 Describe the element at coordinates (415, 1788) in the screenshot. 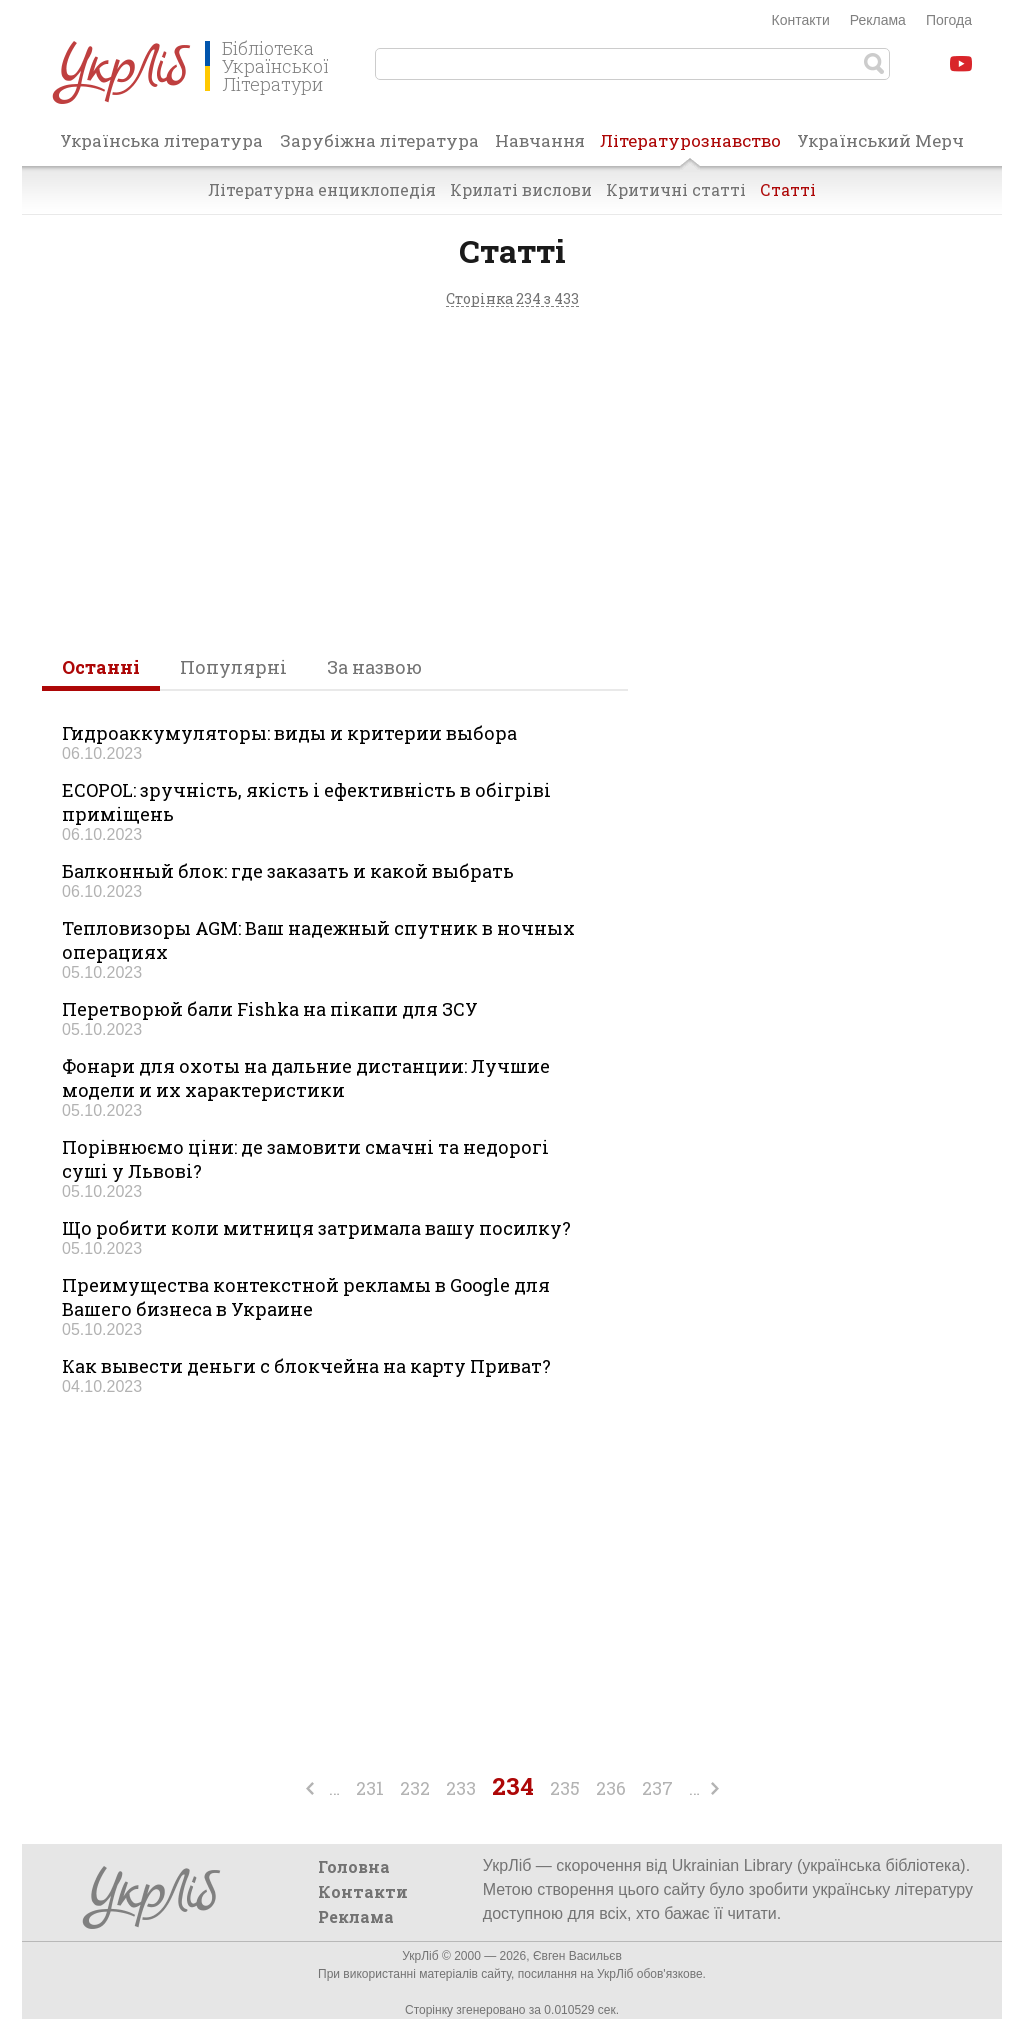

I see `232` at that location.